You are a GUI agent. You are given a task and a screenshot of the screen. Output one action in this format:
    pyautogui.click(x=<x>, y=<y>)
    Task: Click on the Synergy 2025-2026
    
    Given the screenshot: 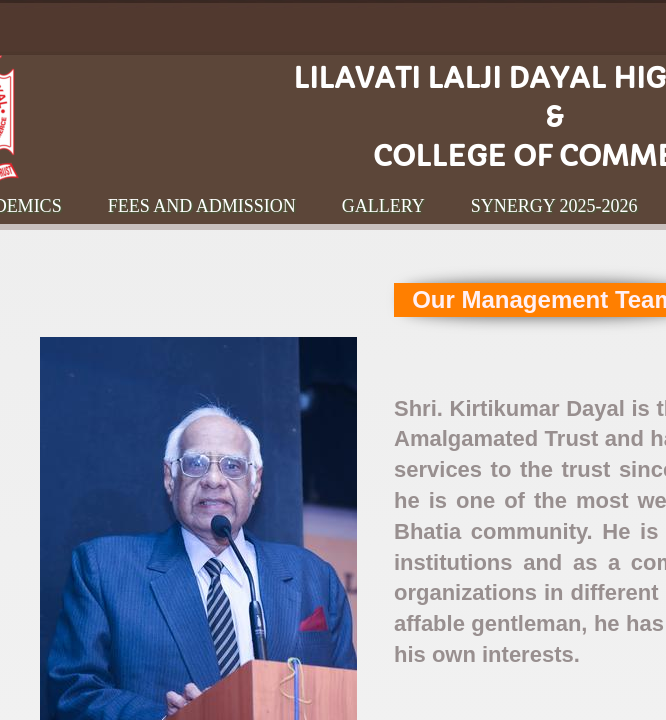 What is the action you would take?
    pyautogui.click(x=554, y=206)
    